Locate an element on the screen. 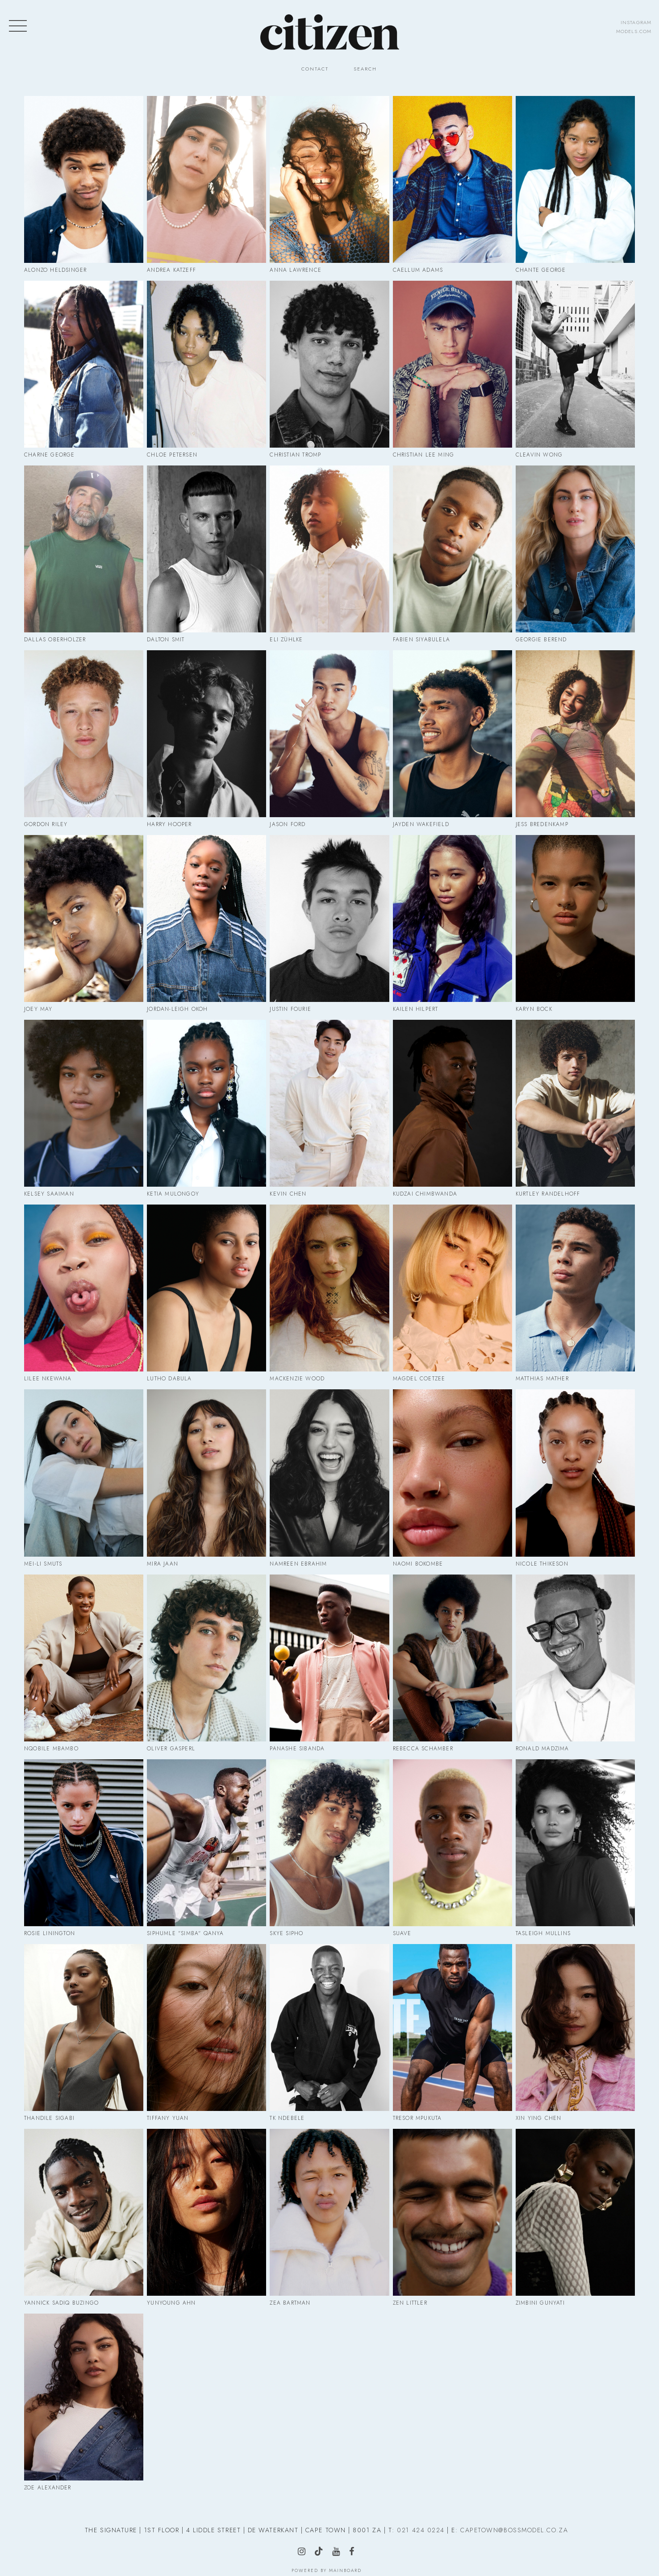 The width and height of the screenshot is (659, 2576). Suave is located at coordinates (402, 1933).